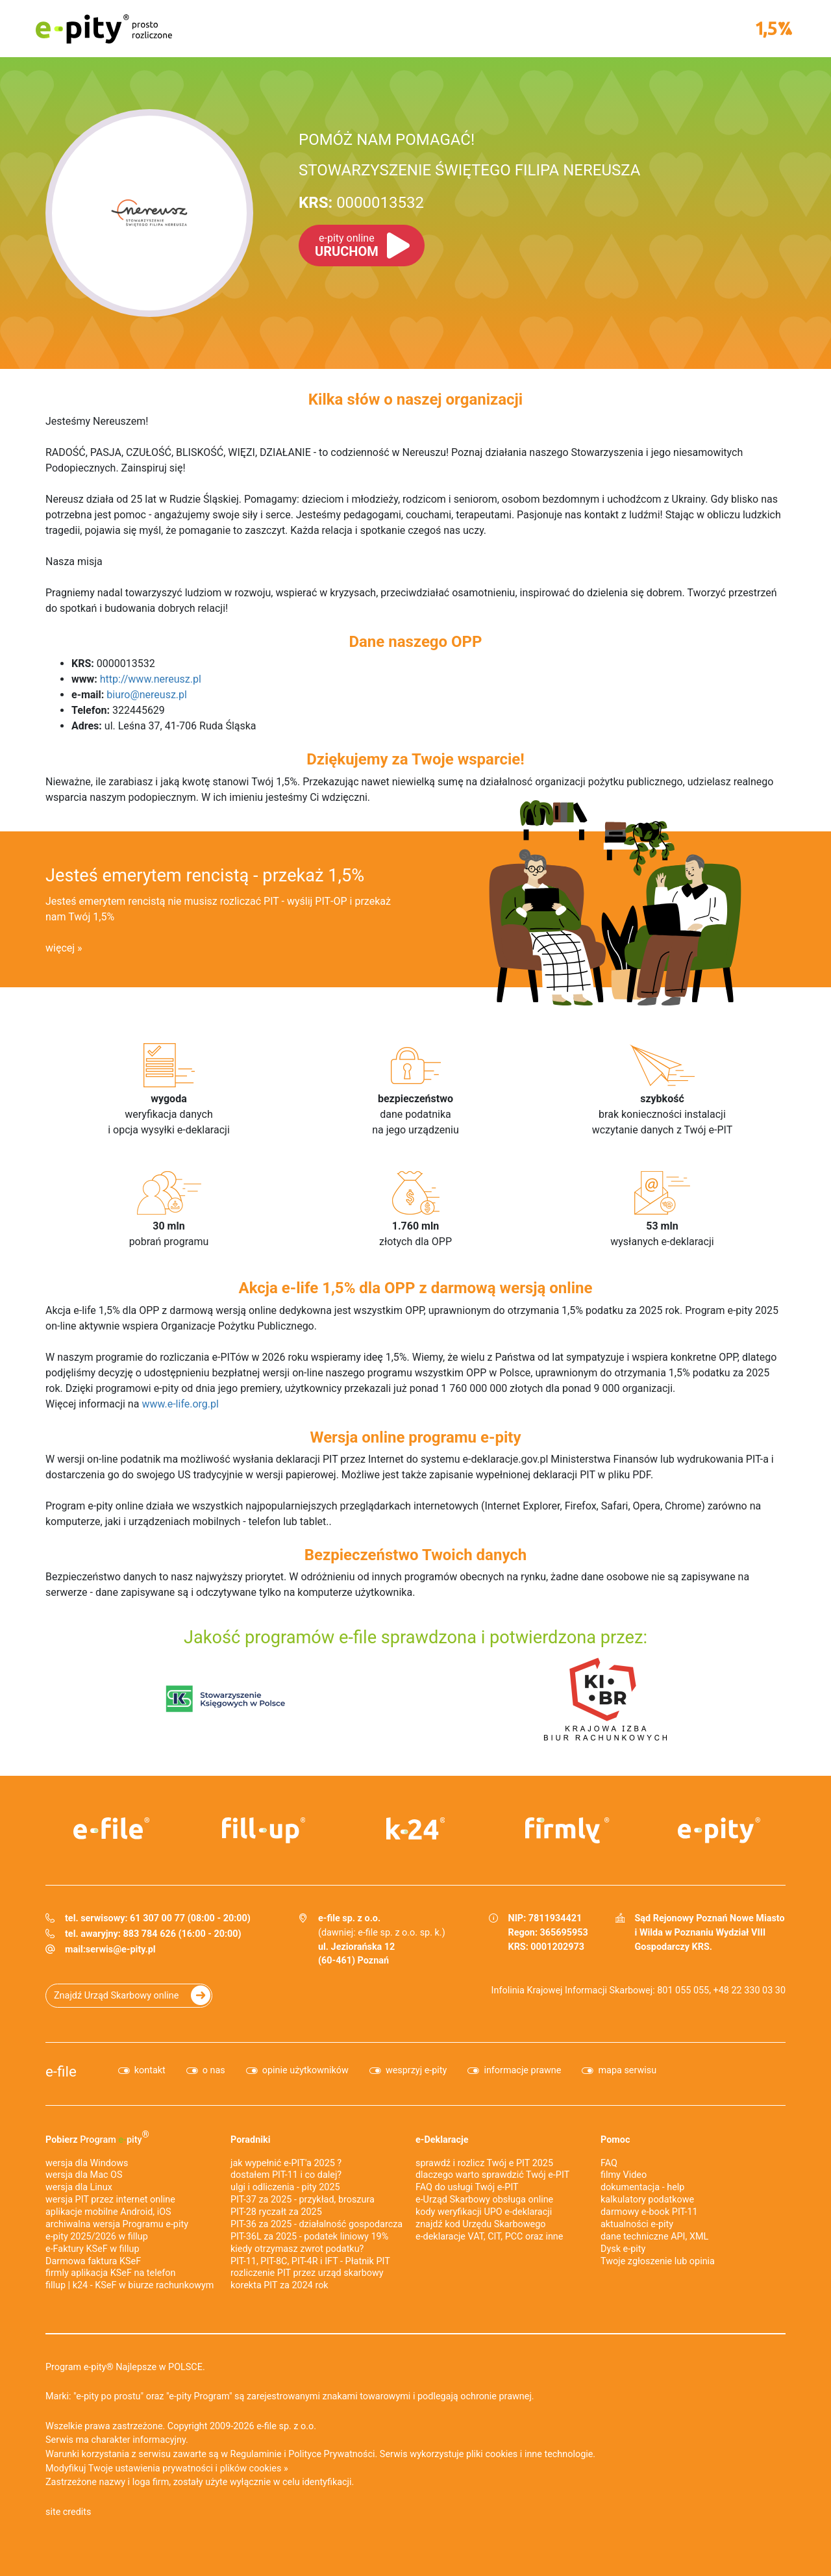 Image resolution: width=831 pixels, height=2576 pixels. I want to click on opinie użytkowników, so click(305, 2070).